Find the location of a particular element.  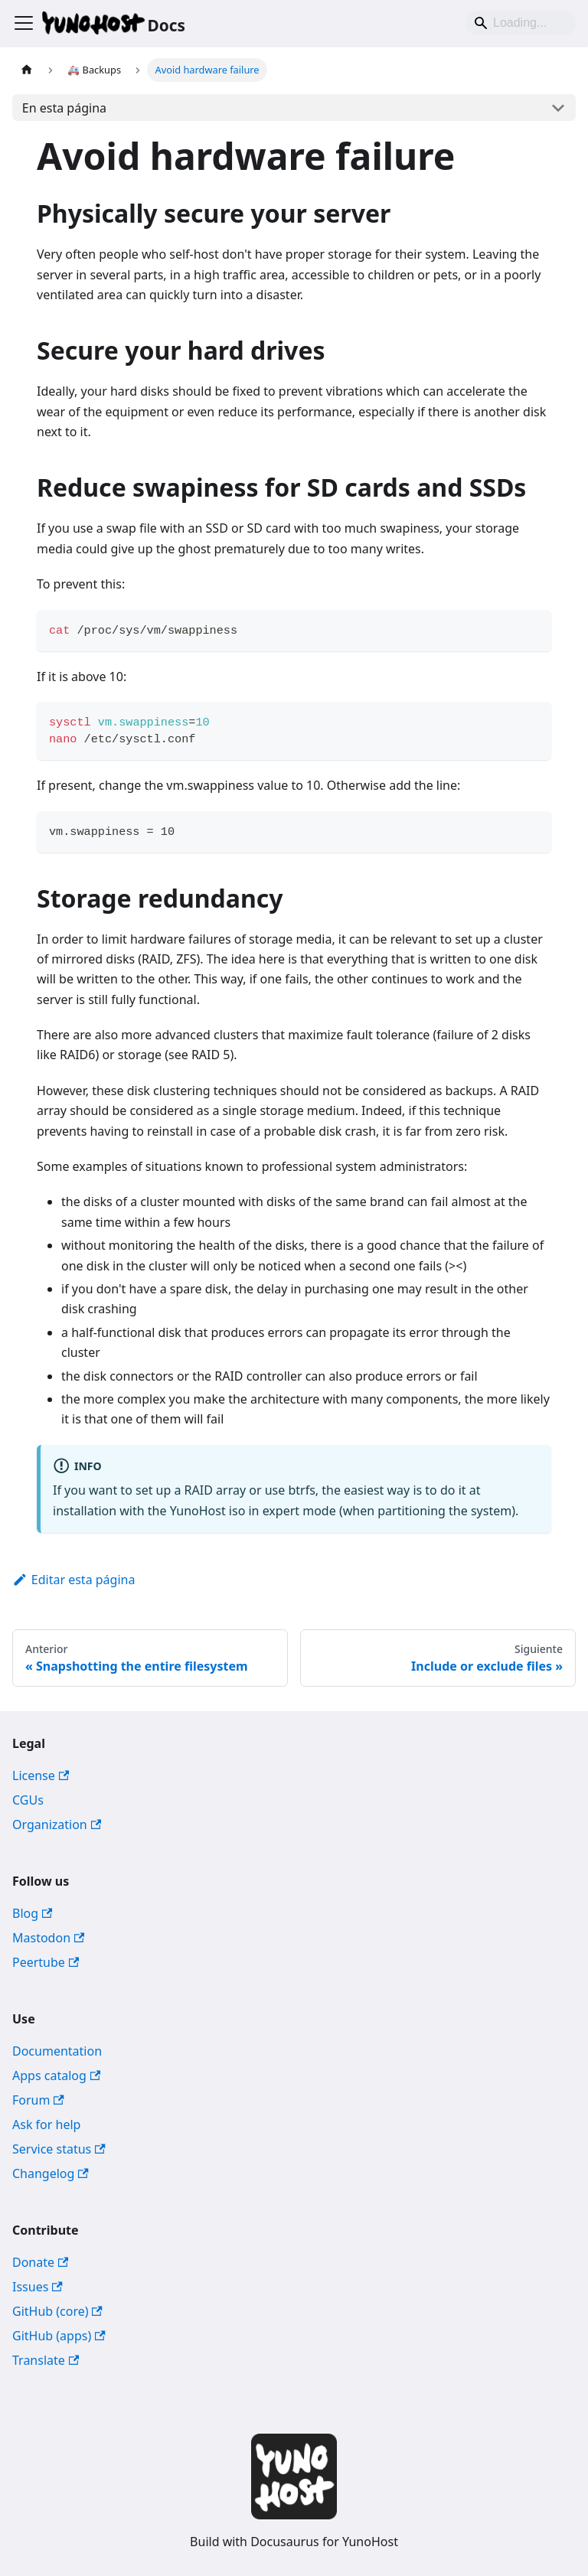

GitHub (core) is located at coordinates (57, 2311).